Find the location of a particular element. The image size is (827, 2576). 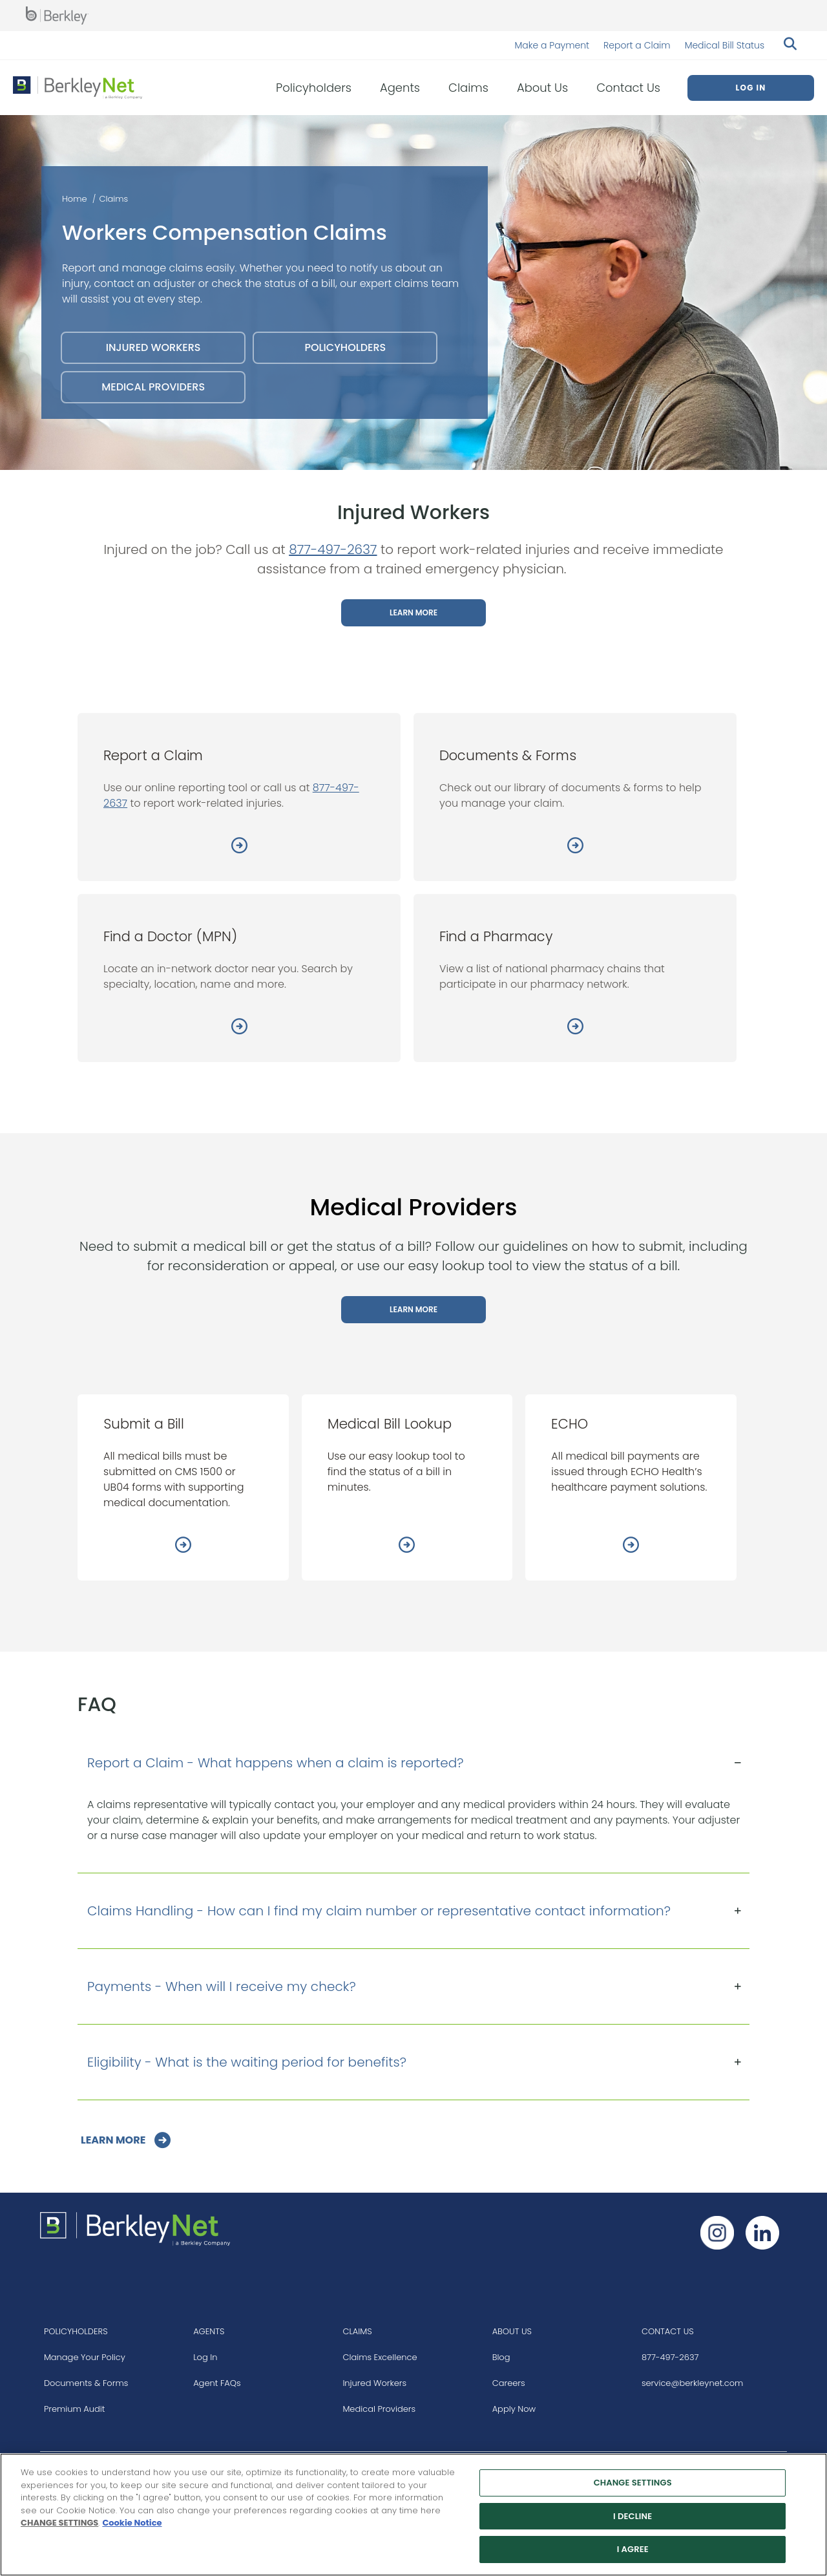

I AGREE is located at coordinates (633, 2550).